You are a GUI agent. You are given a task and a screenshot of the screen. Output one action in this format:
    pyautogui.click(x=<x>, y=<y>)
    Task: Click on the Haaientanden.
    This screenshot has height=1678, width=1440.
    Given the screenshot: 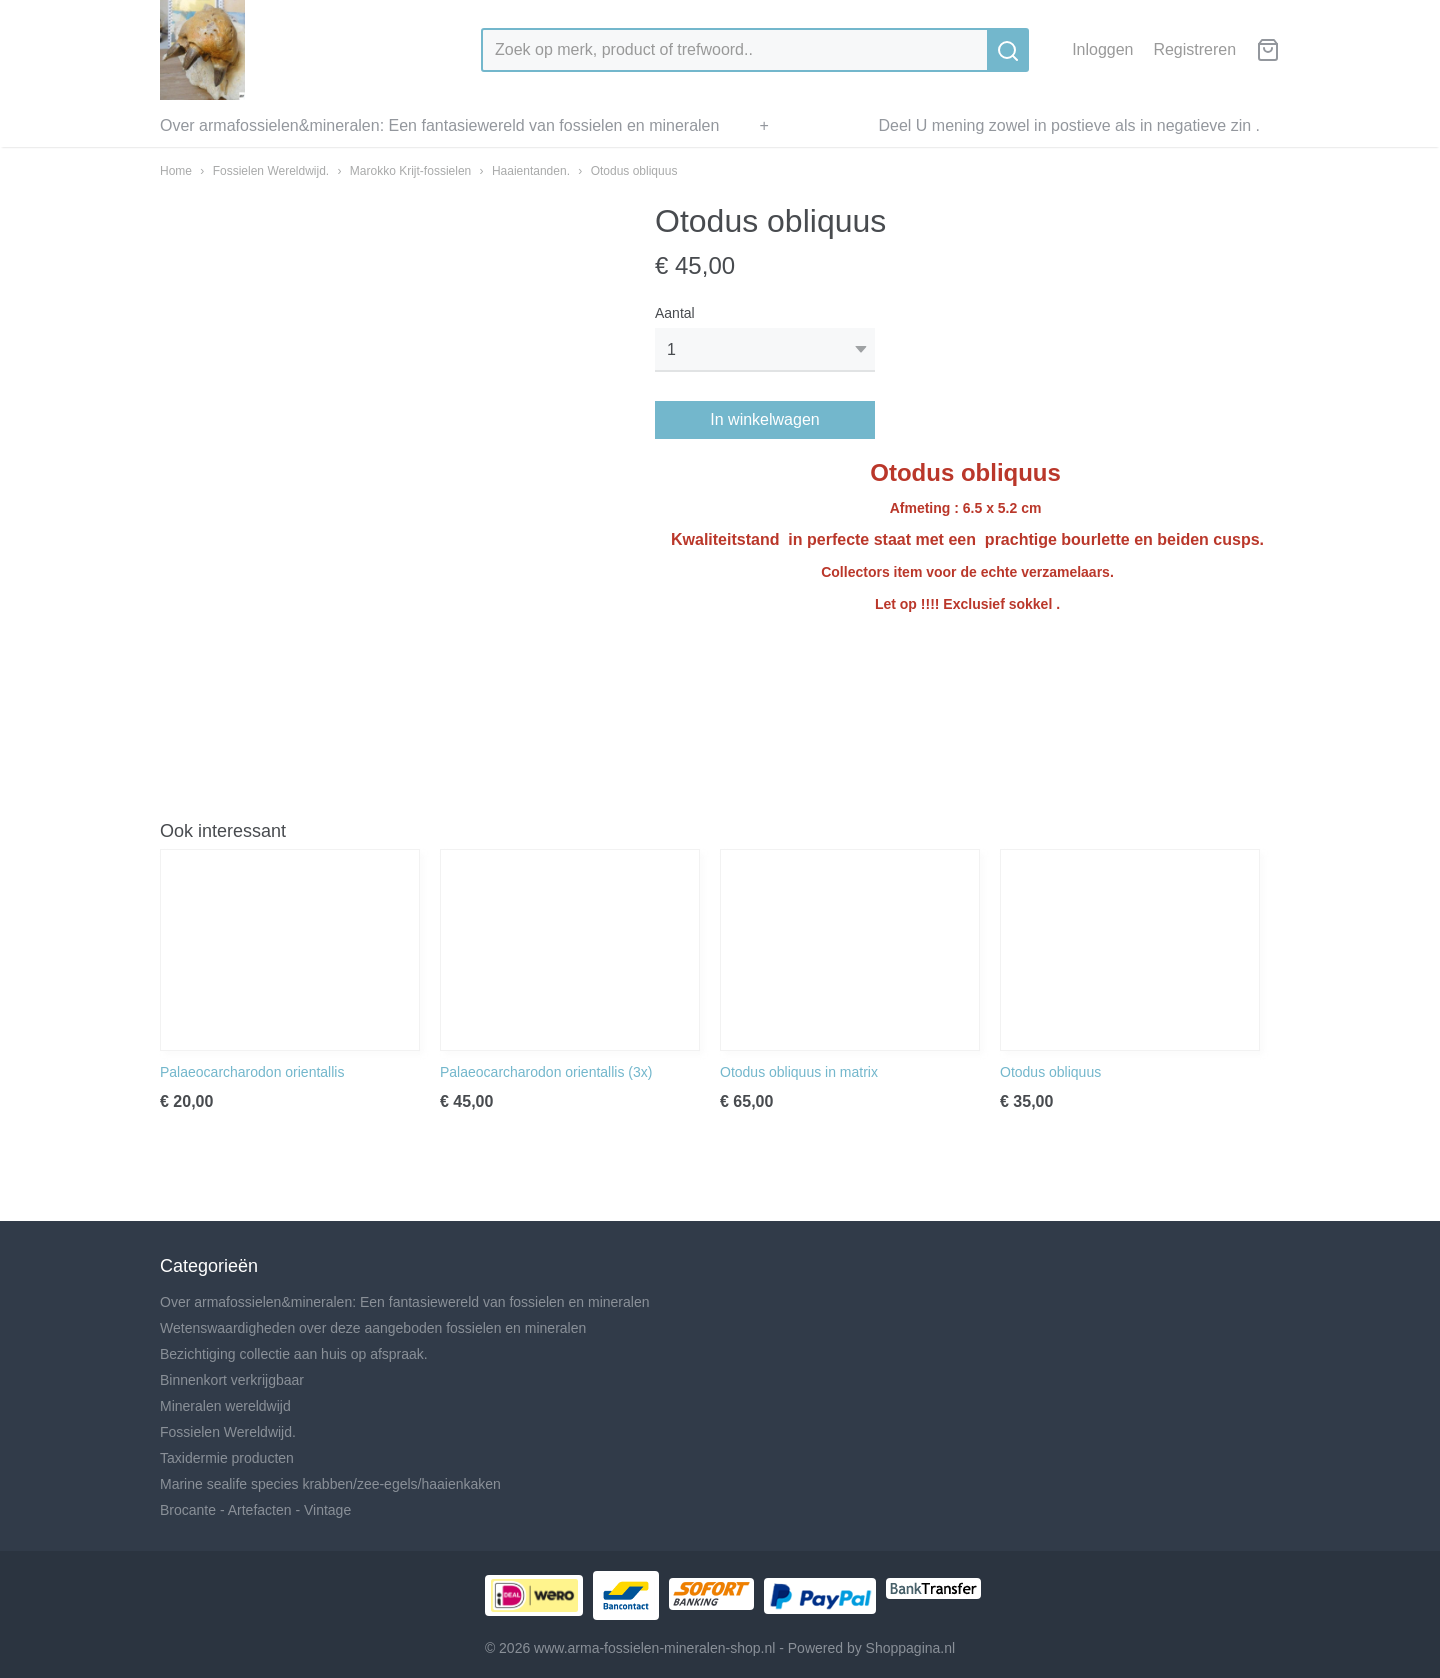 What is the action you would take?
    pyautogui.click(x=531, y=171)
    